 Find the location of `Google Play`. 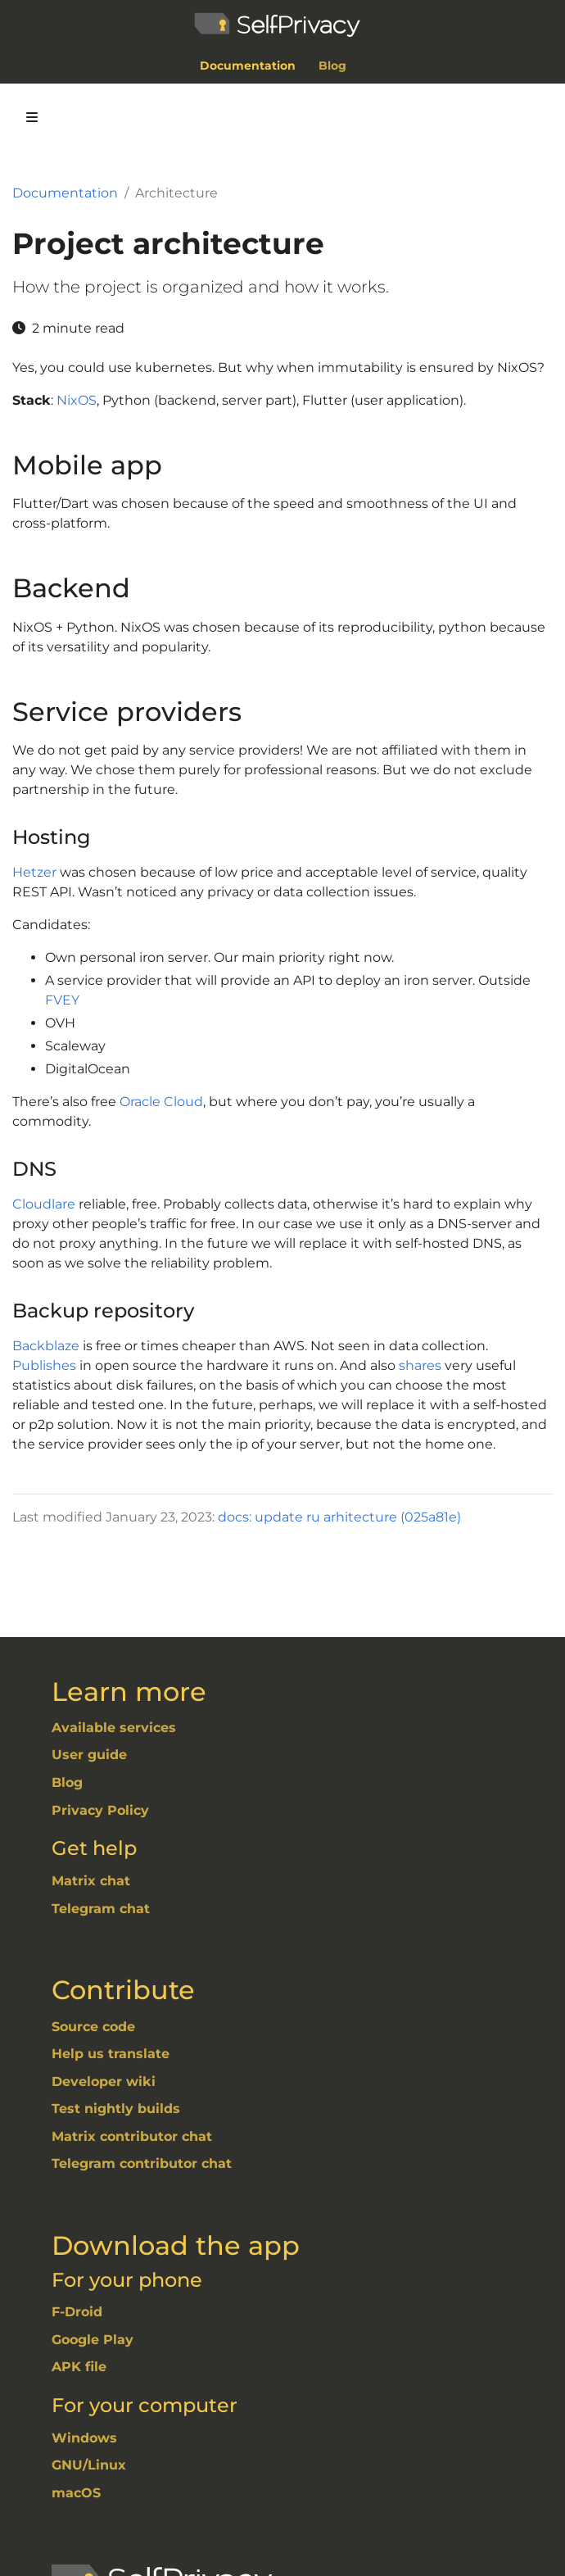

Google Play is located at coordinates (92, 2339).